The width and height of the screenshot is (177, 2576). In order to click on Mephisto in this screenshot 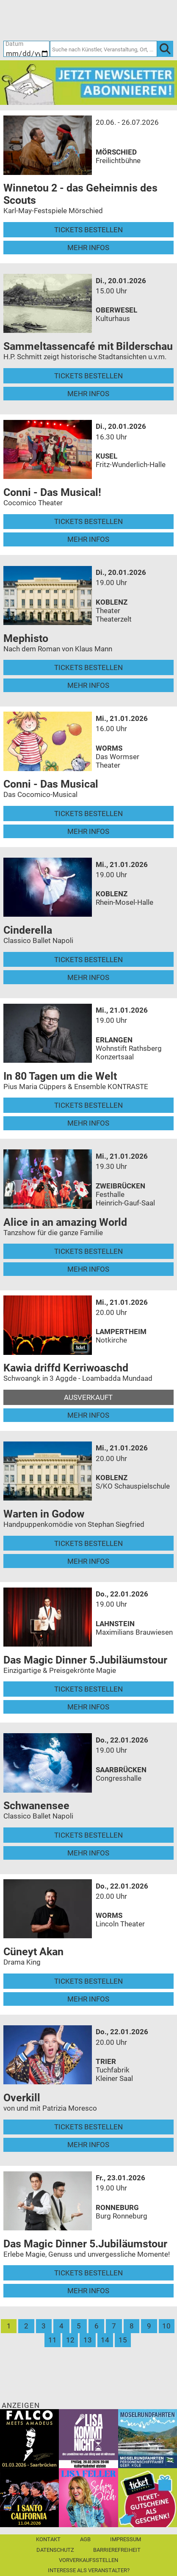, I will do `click(25, 638)`.